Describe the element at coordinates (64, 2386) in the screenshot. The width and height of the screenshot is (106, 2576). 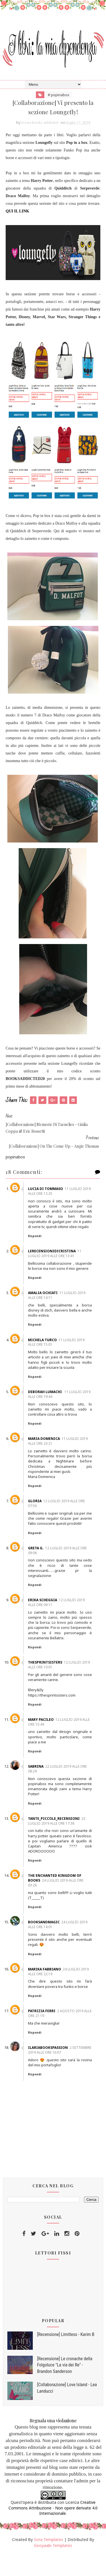
I see `[Recensione] Le cronache della Folgoluce "La via dei Re" - Brandon Sanderson` at that location.